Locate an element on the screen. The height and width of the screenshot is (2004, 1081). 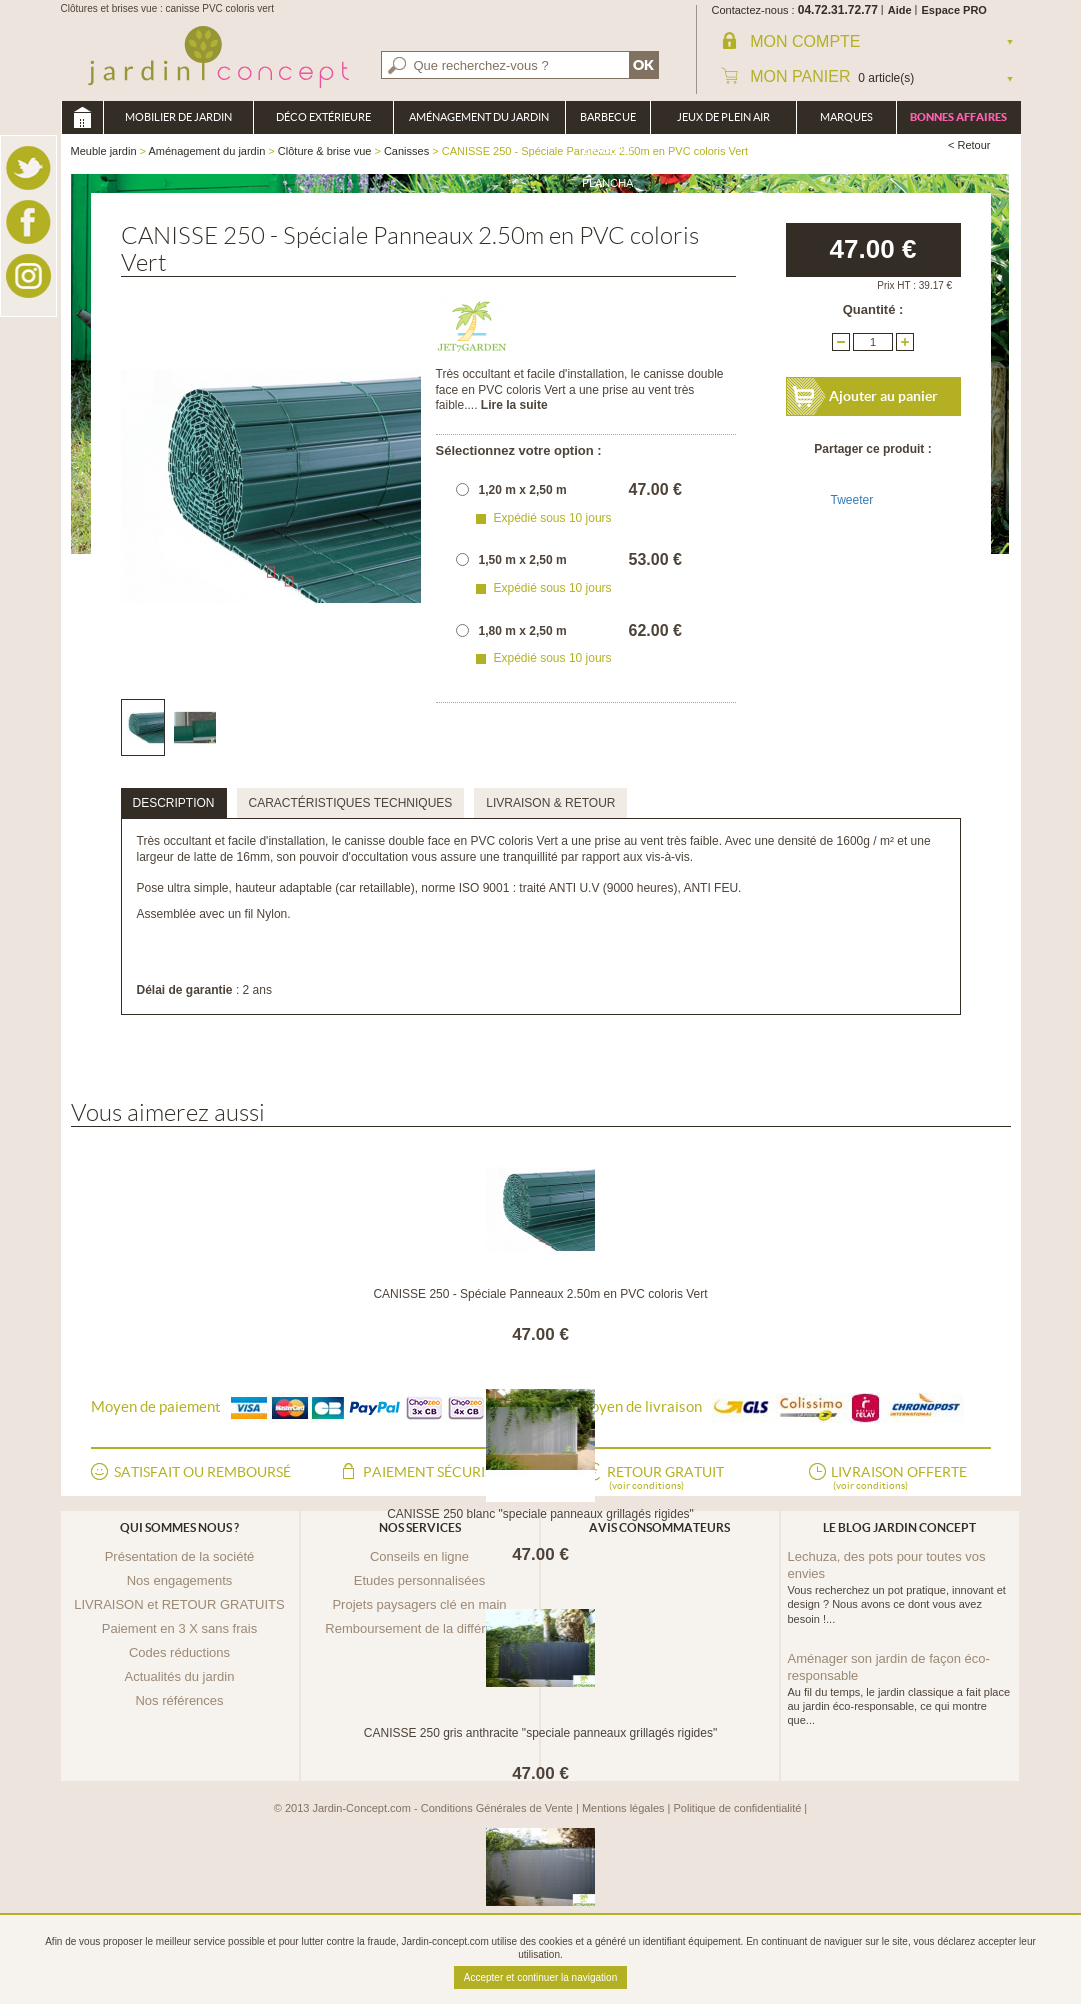
Aménagement du jardin is located at coordinates (479, 117).